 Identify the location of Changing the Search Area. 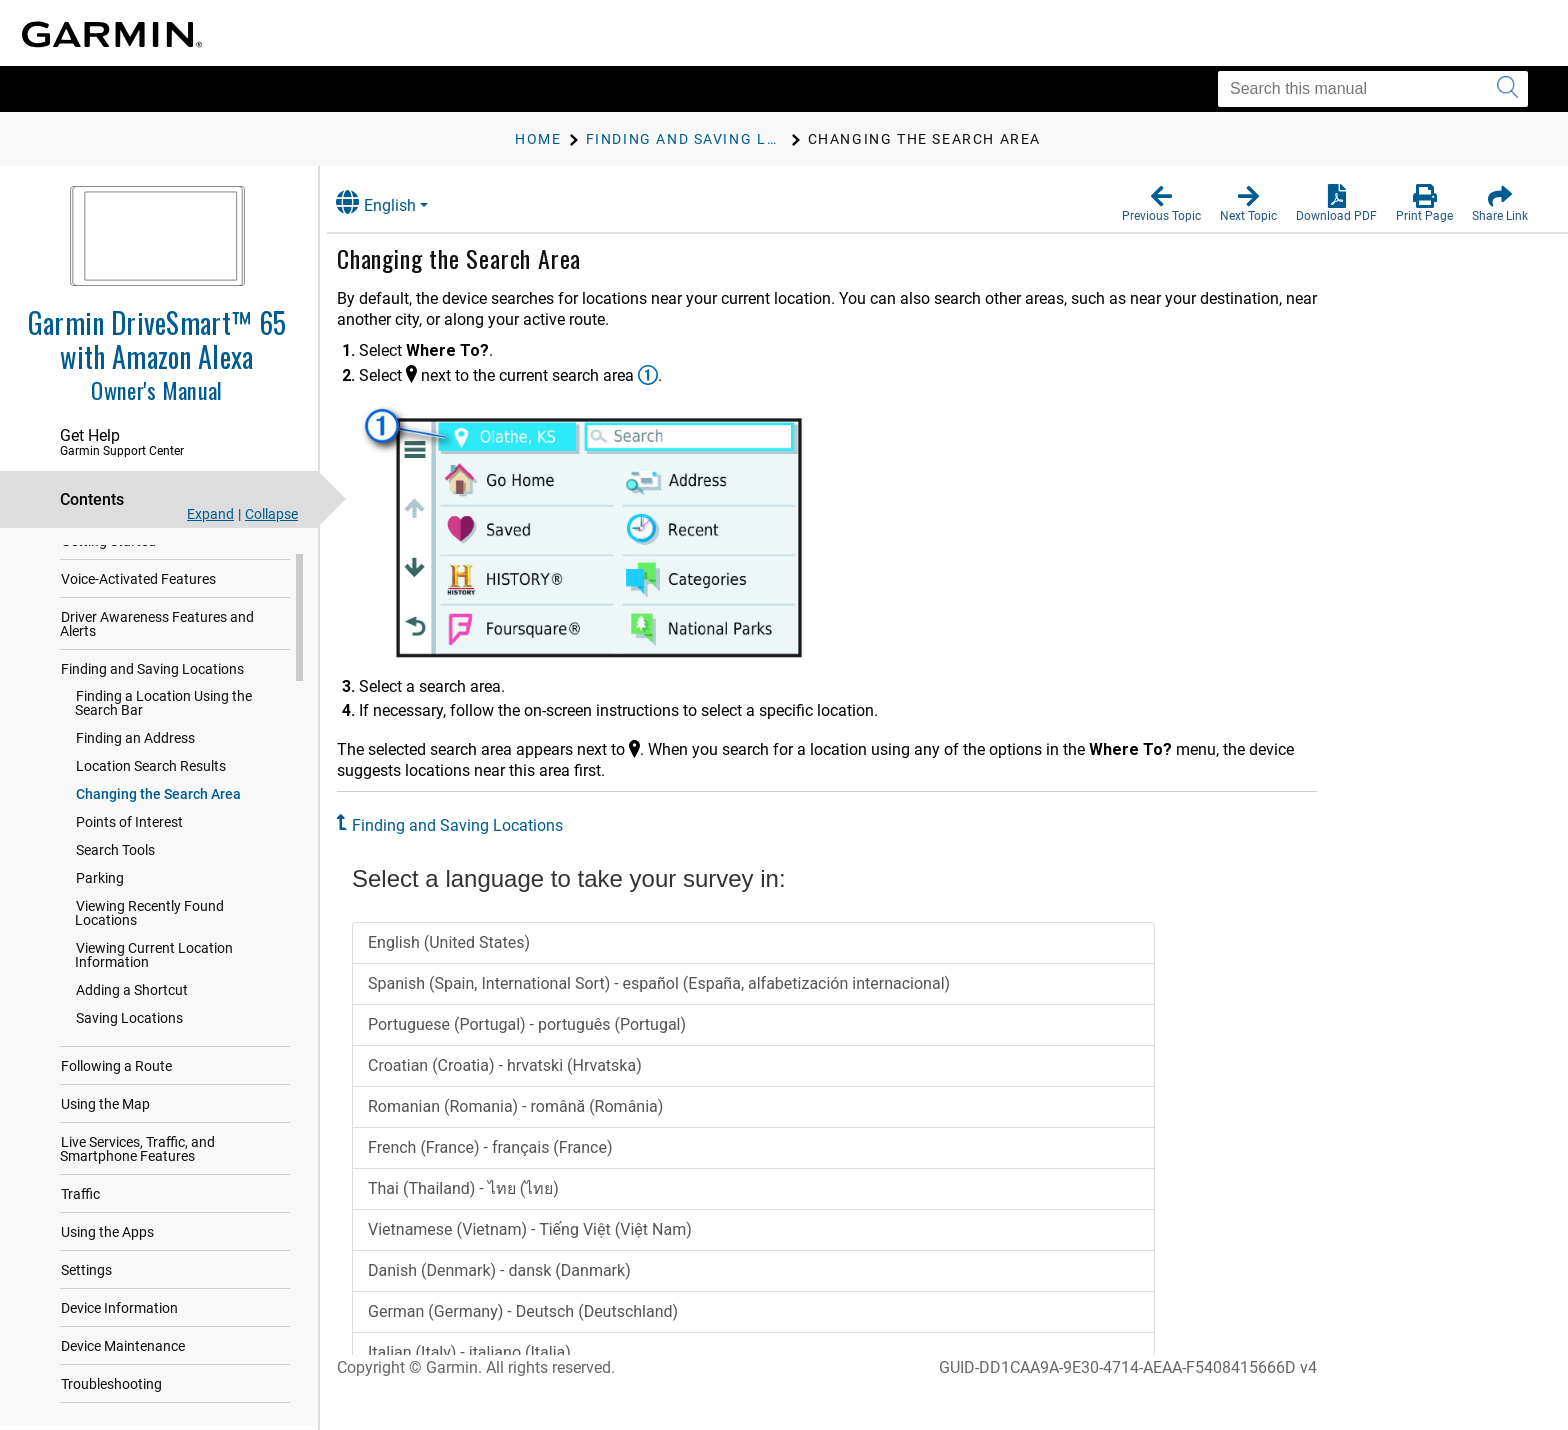
(158, 797).